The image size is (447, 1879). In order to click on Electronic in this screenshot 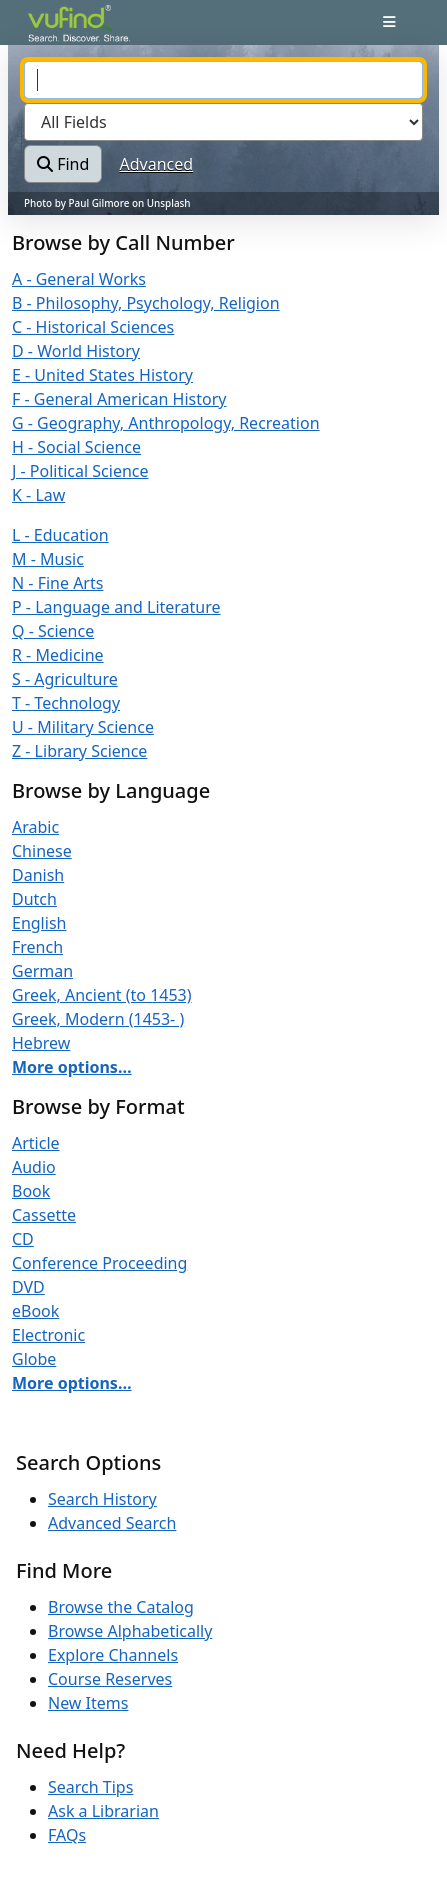, I will do `click(48, 1335)`.